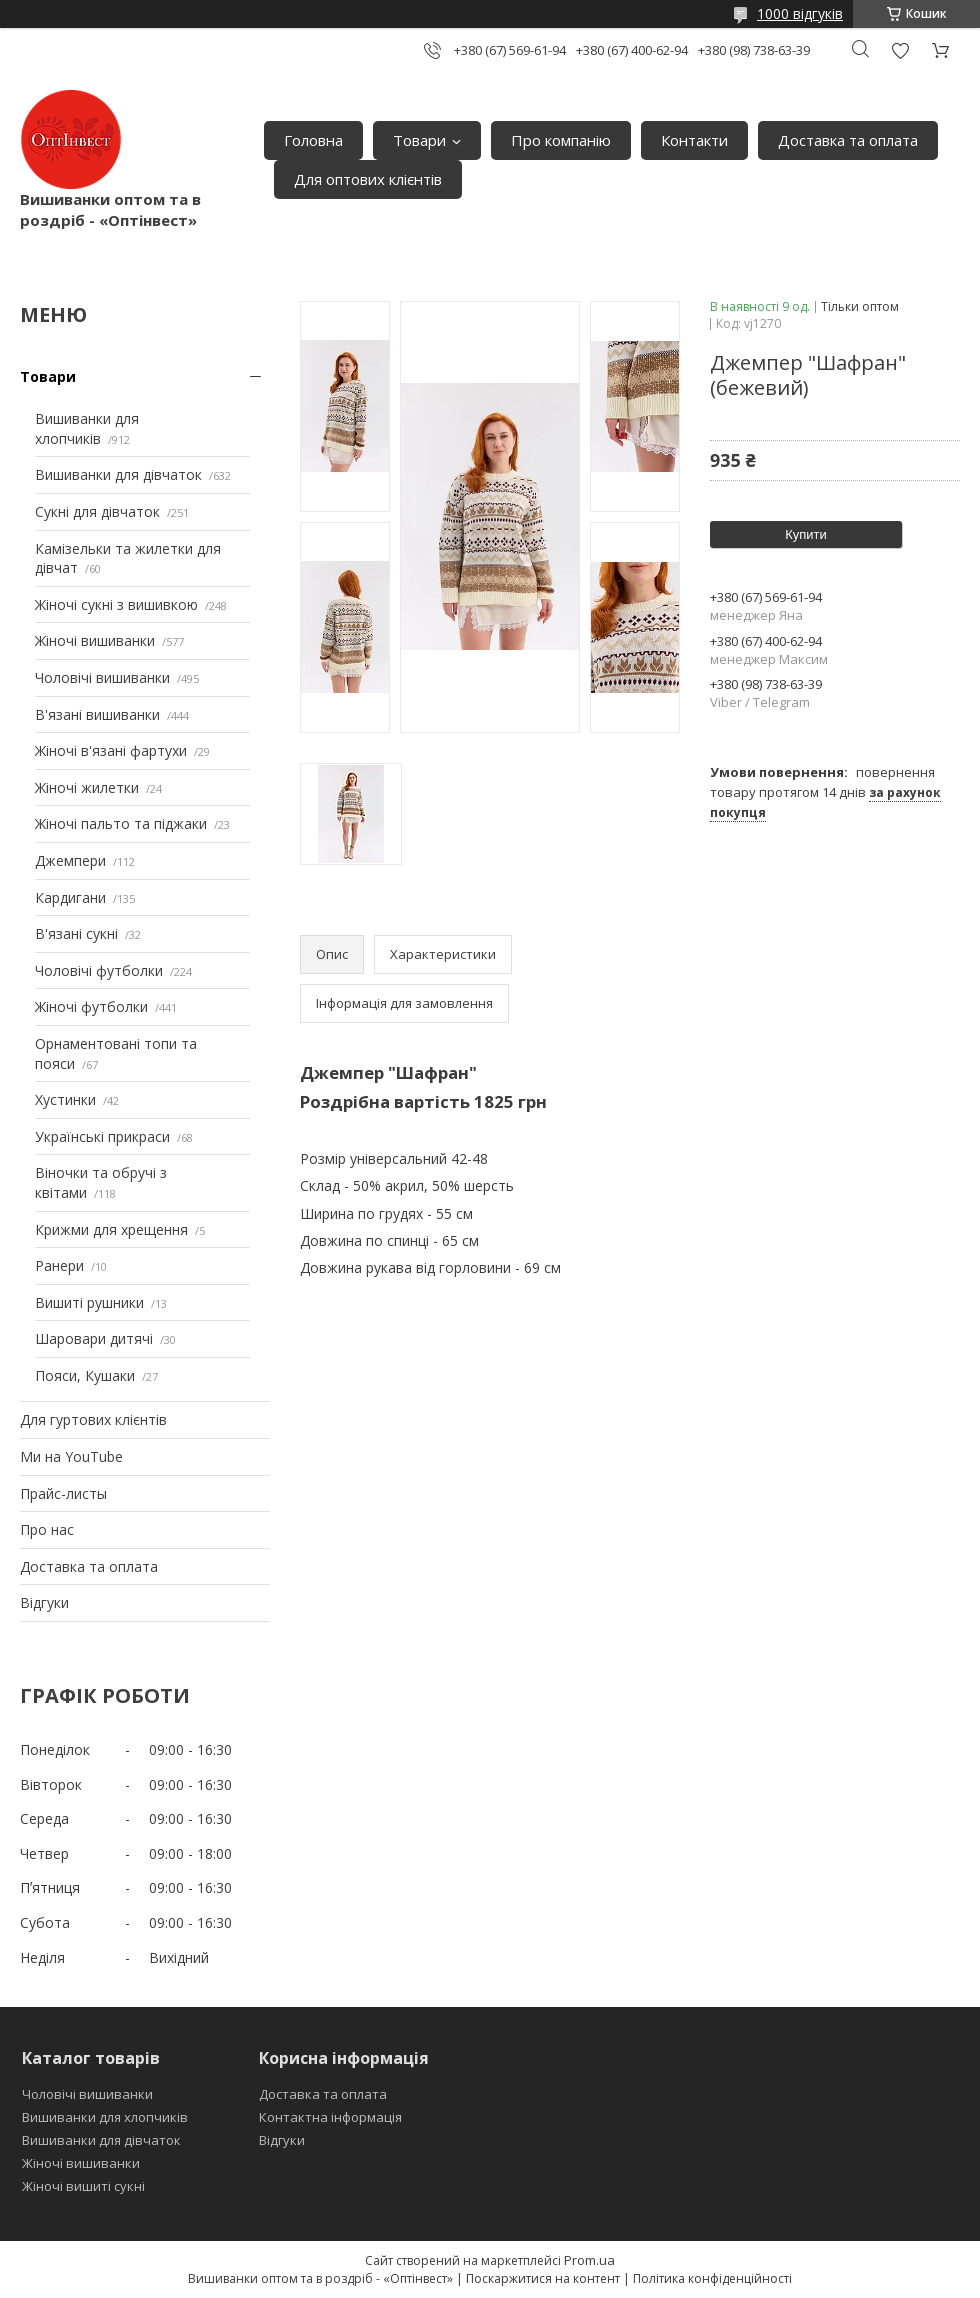  Describe the element at coordinates (800, 13) in the screenshot. I see `1000 відгуків` at that location.